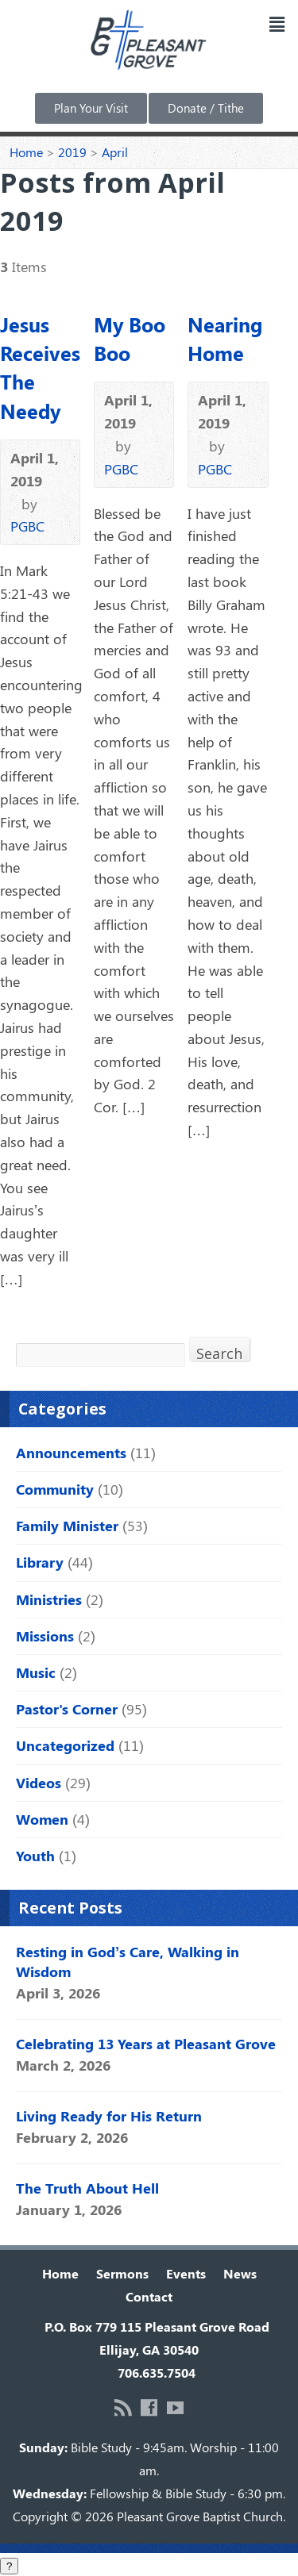 This screenshot has height=2576, width=298. Describe the element at coordinates (115, 152) in the screenshot. I see `April` at that location.